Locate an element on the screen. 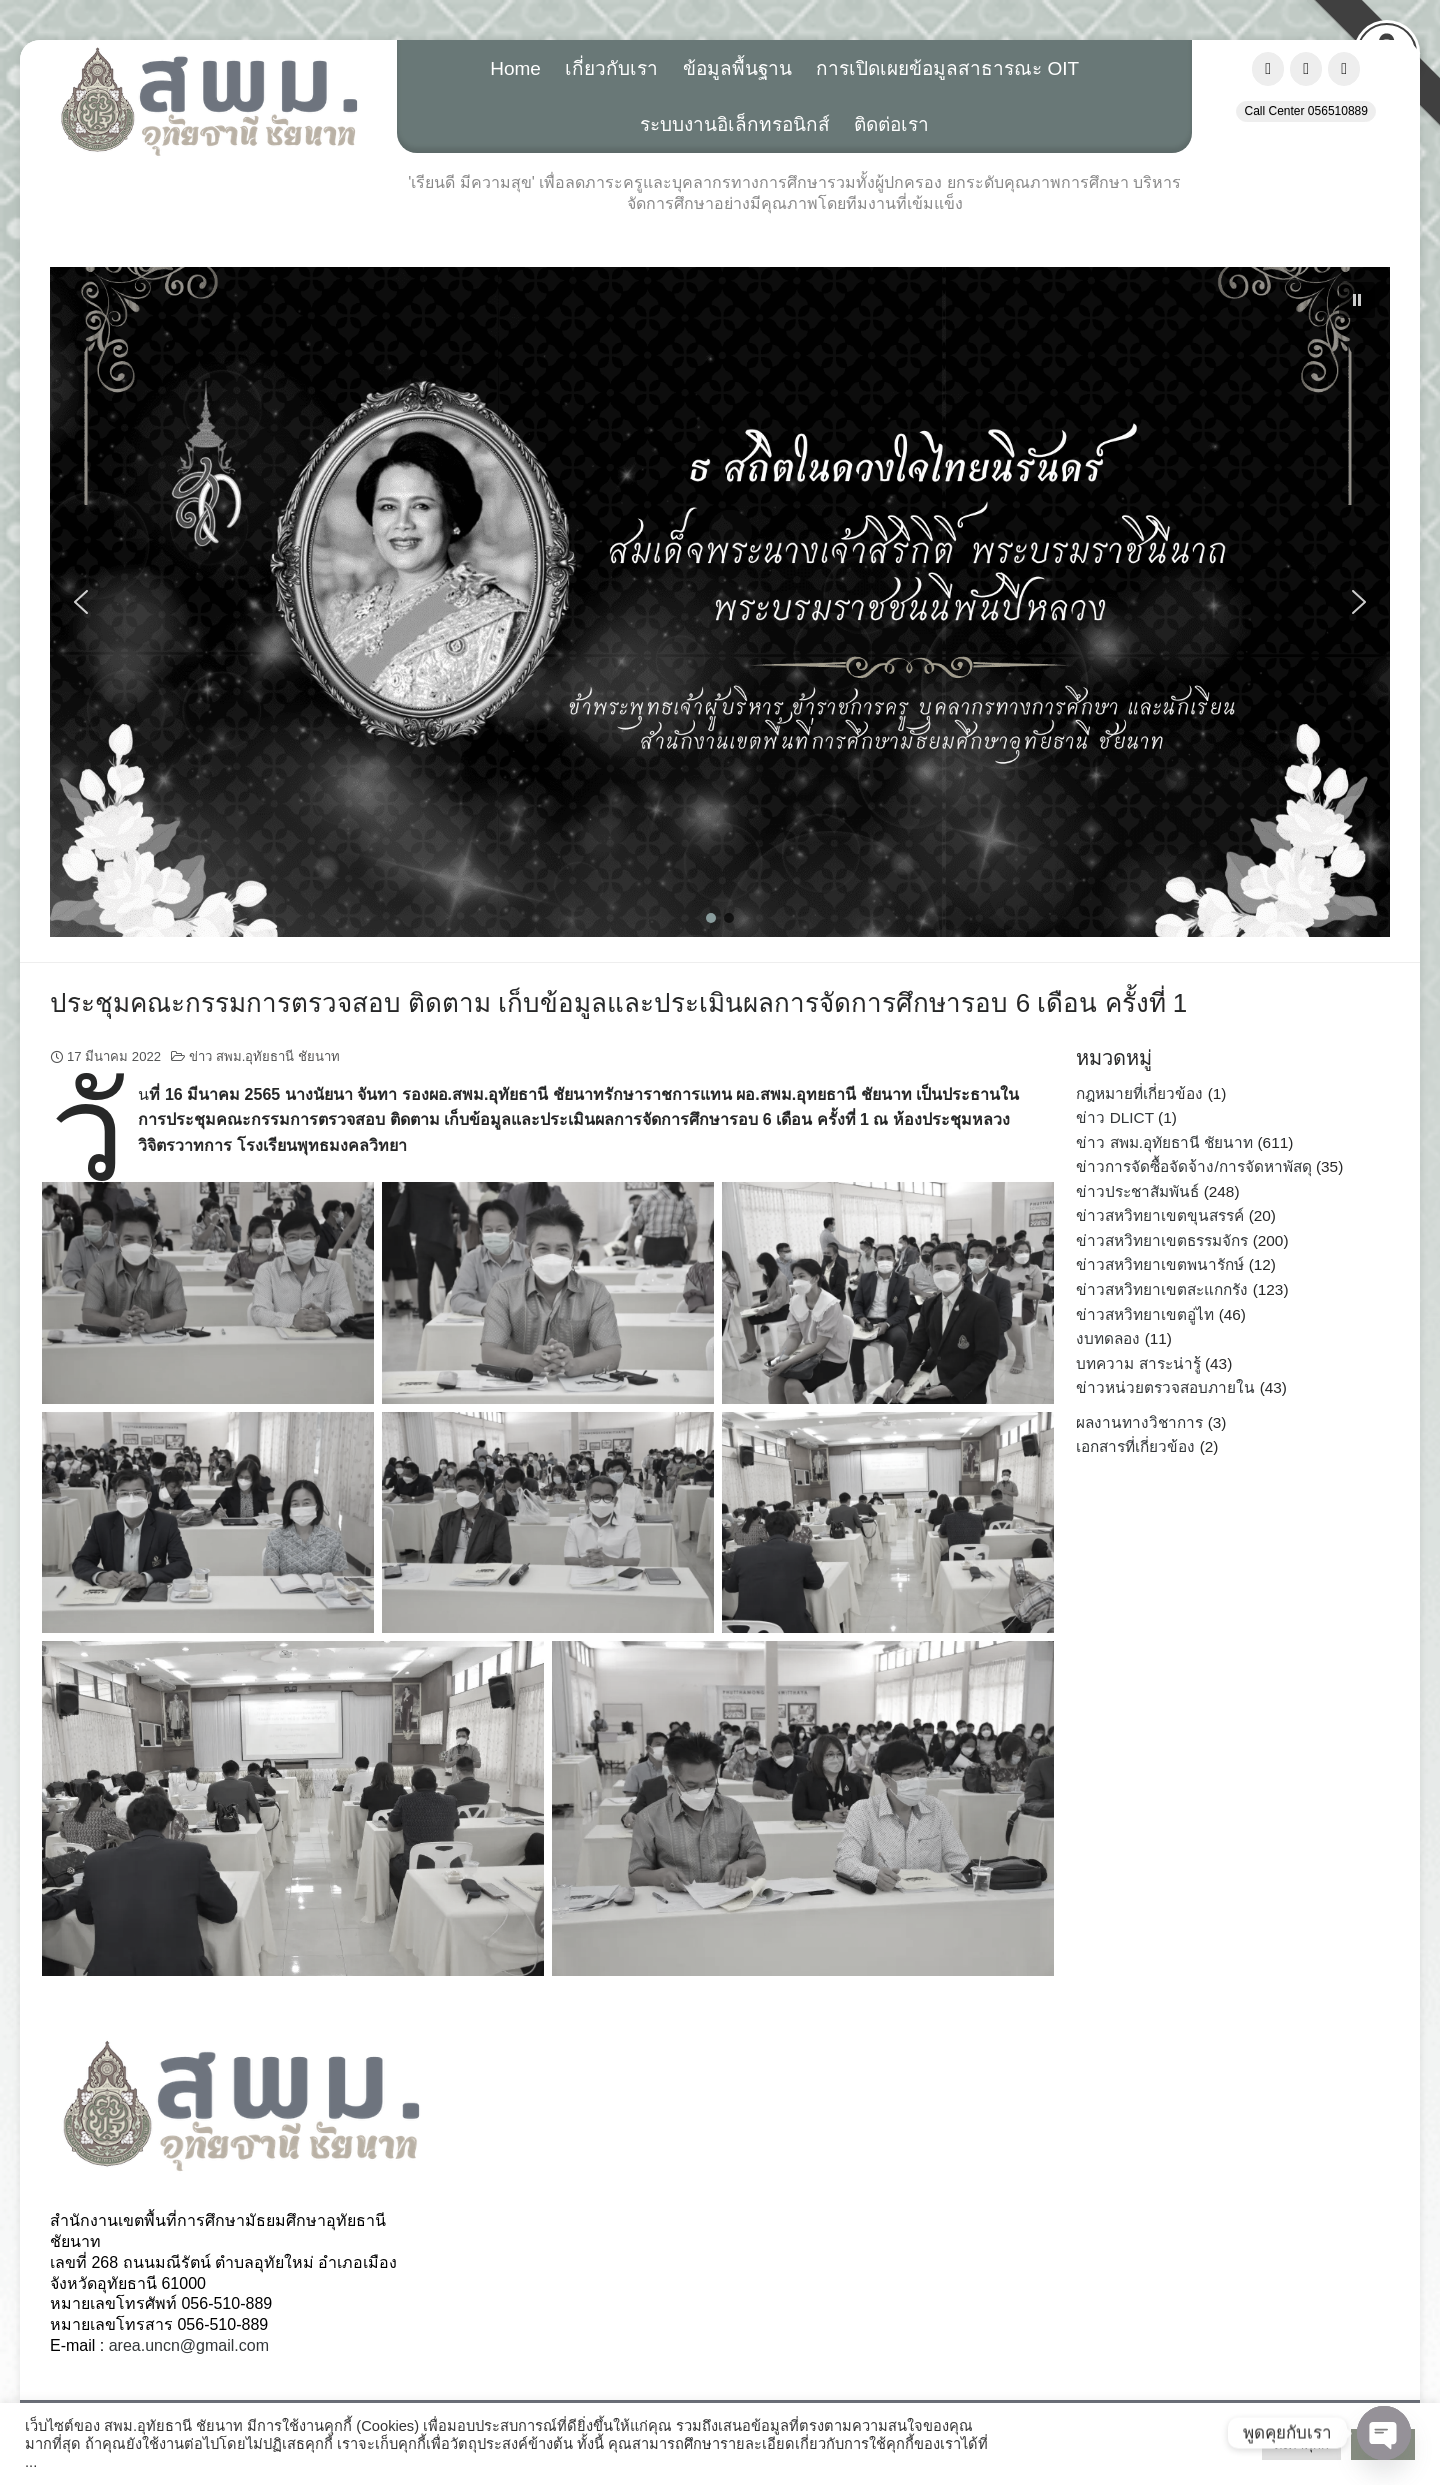 Image resolution: width=1440 pixels, height=2485 pixels. ข่าวหน่วยตรวจสอบภายใน is located at coordinates (1165, 1387).